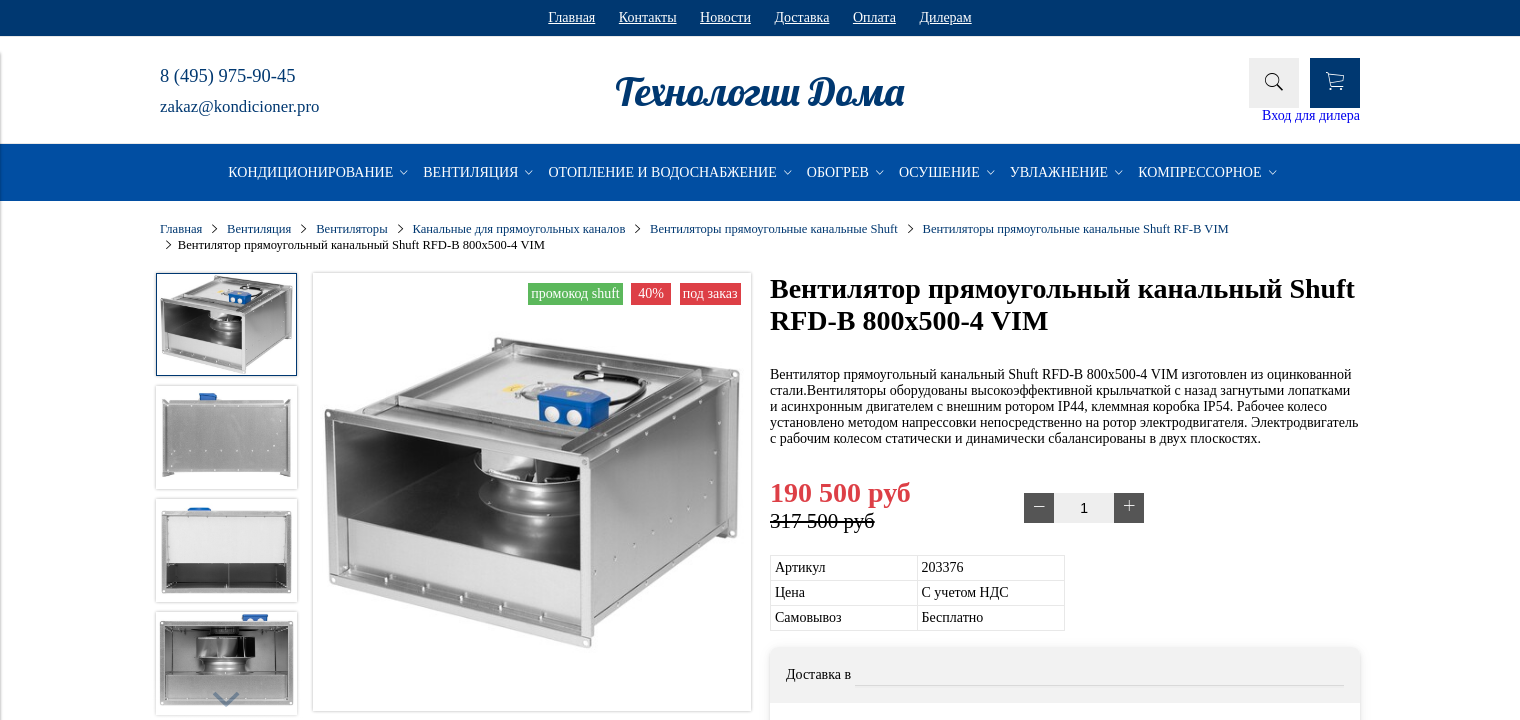 The width and height of the screenshot is (1520, 720). What do you see at coordinates (239, 106) in the screenshot?
I see `zakaz@kondicioner.pro` at bounding box center [239, 106].